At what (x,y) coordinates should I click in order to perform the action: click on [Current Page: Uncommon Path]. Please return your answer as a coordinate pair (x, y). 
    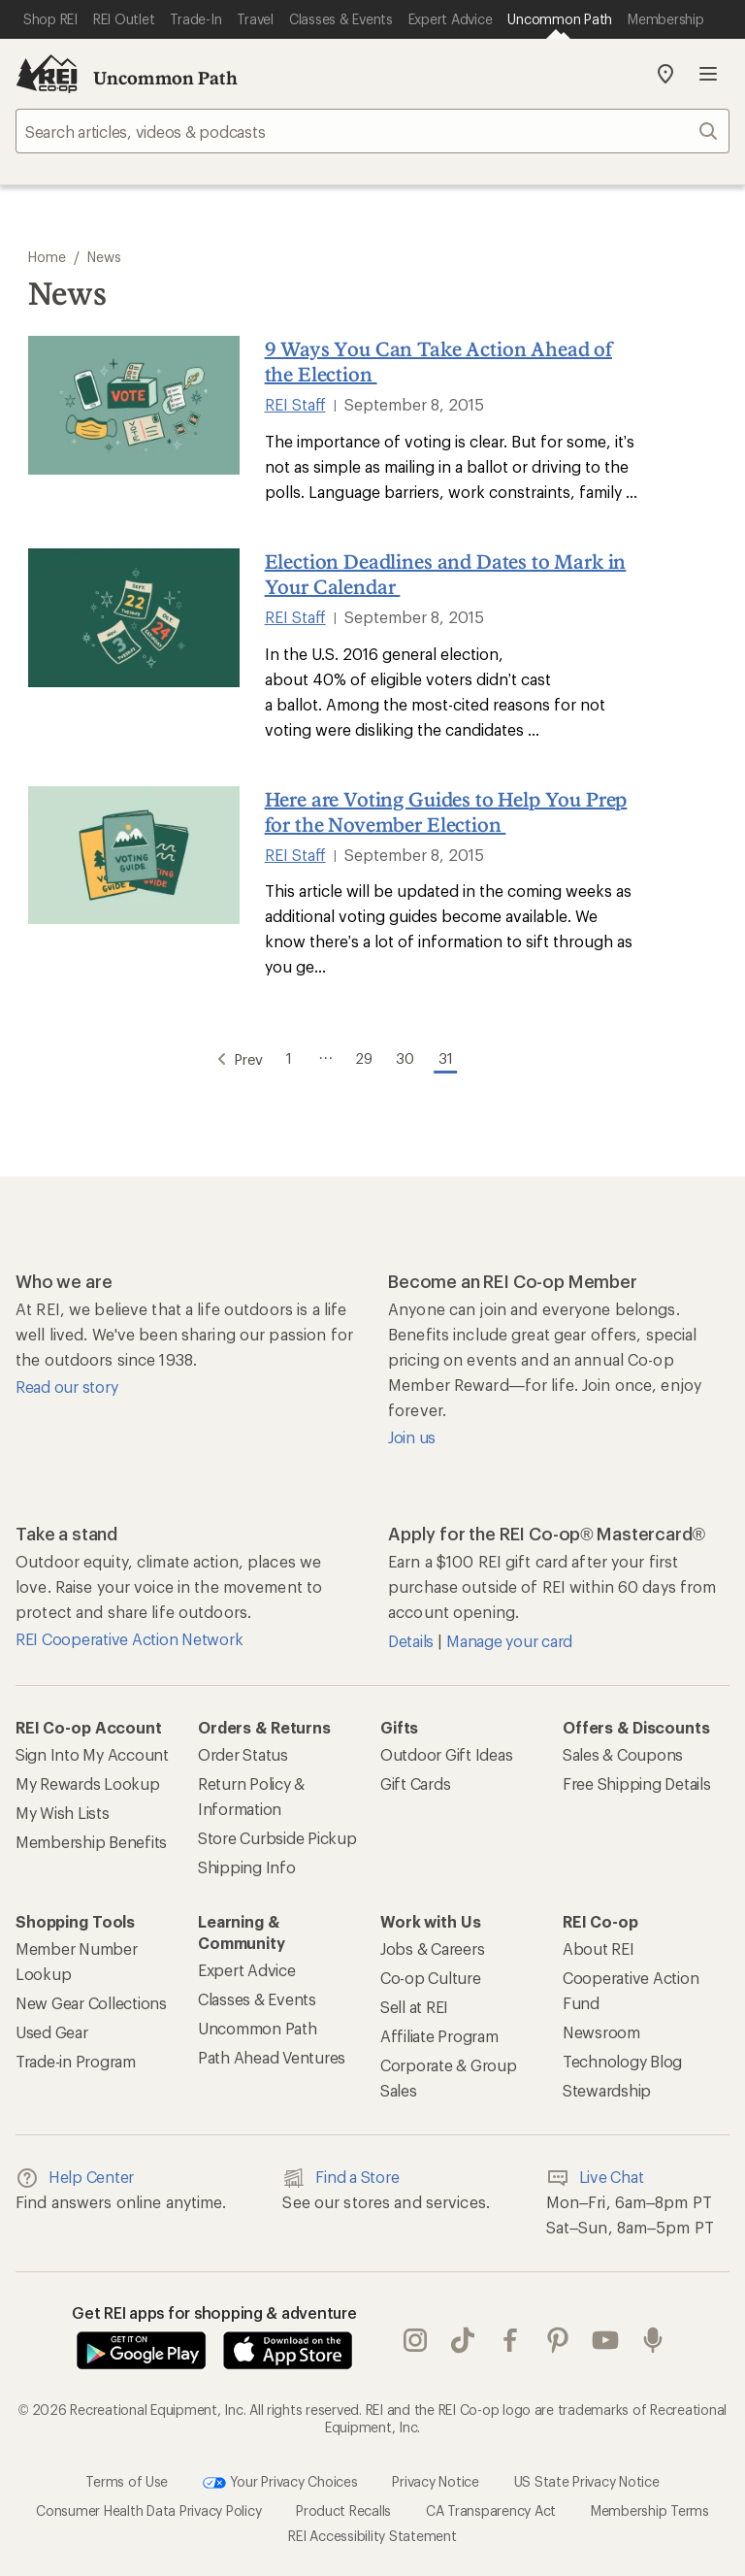
    Looking at the image, I should click on (560, 19).